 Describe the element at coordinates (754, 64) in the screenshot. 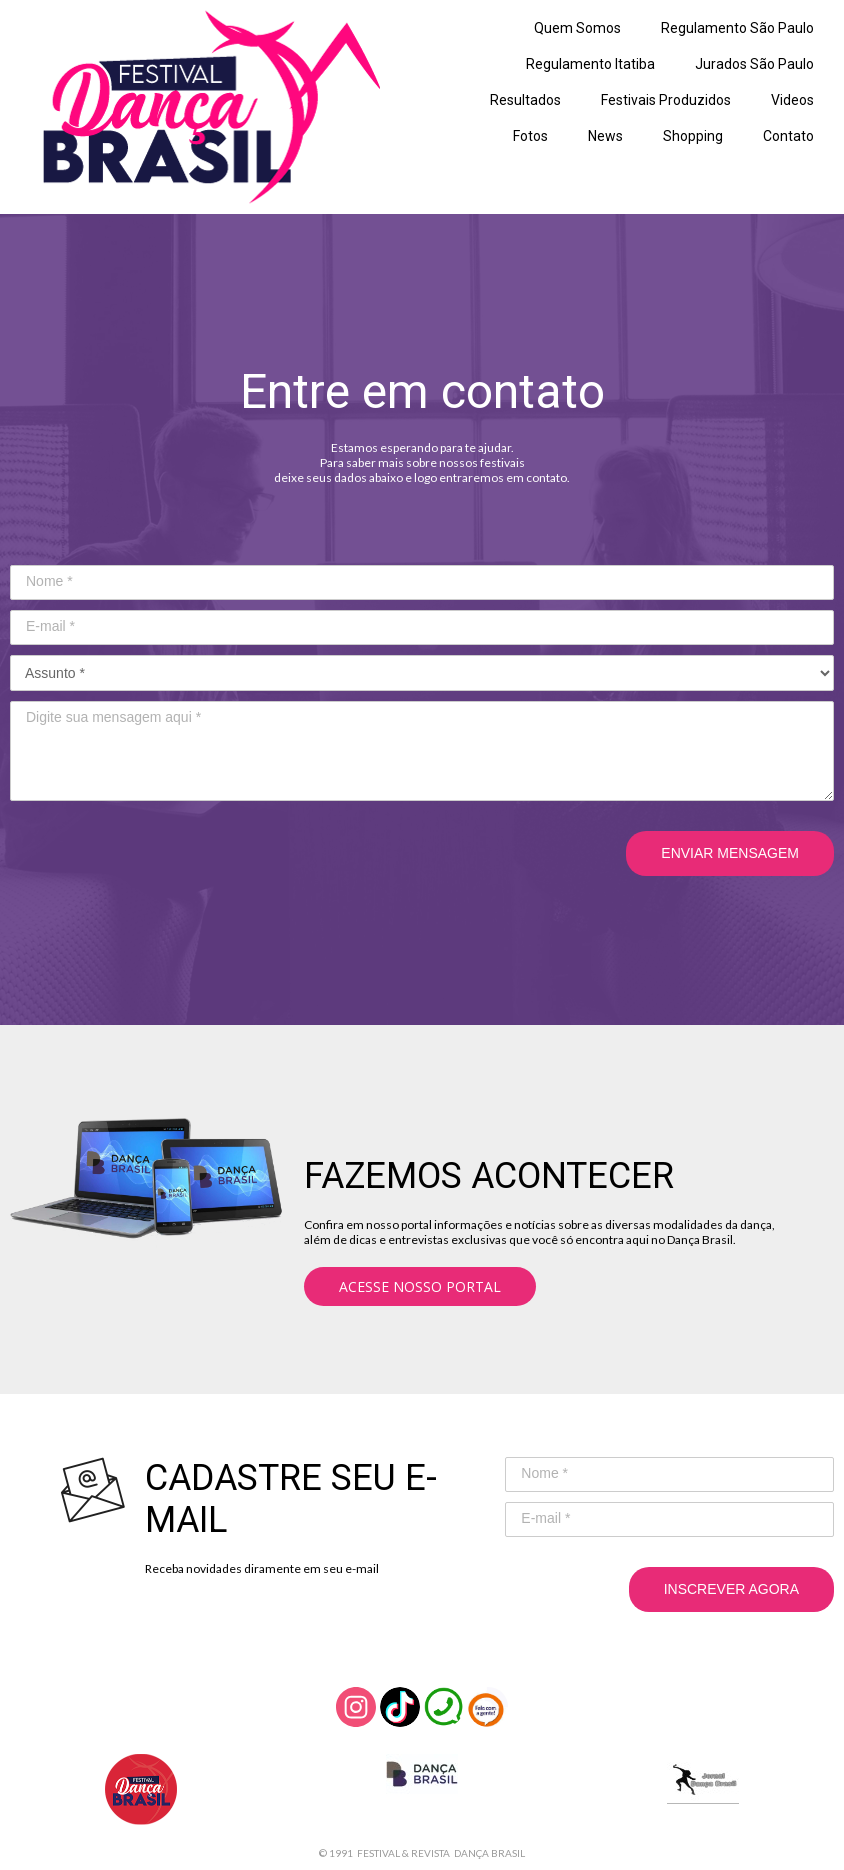

I see `Jurados São Paulo [menuitem]` at that location.